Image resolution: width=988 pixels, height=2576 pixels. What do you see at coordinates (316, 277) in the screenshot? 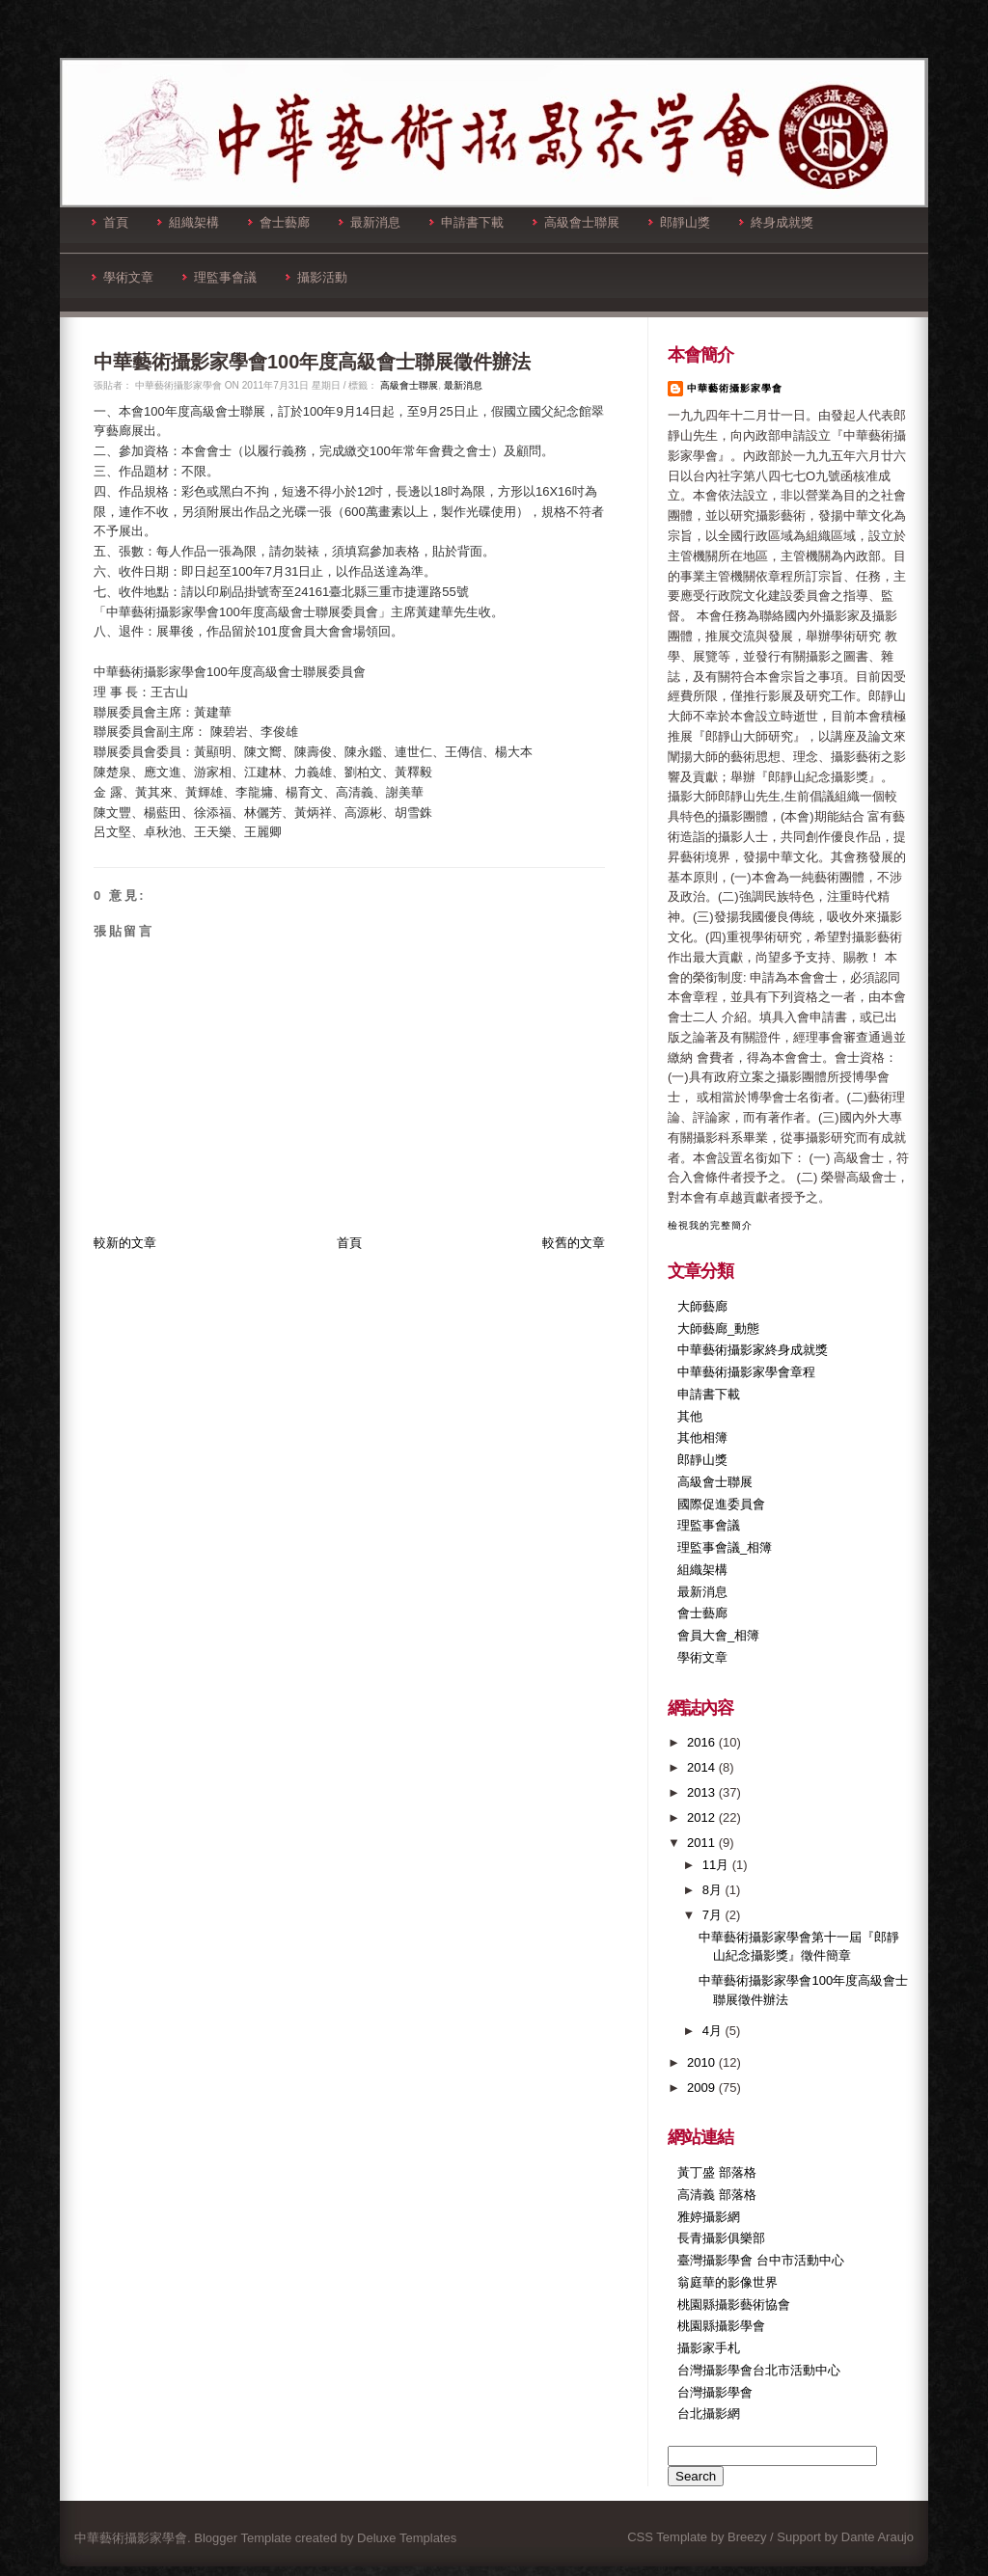
I see `攝影活動` at bounding box center [316, 277].